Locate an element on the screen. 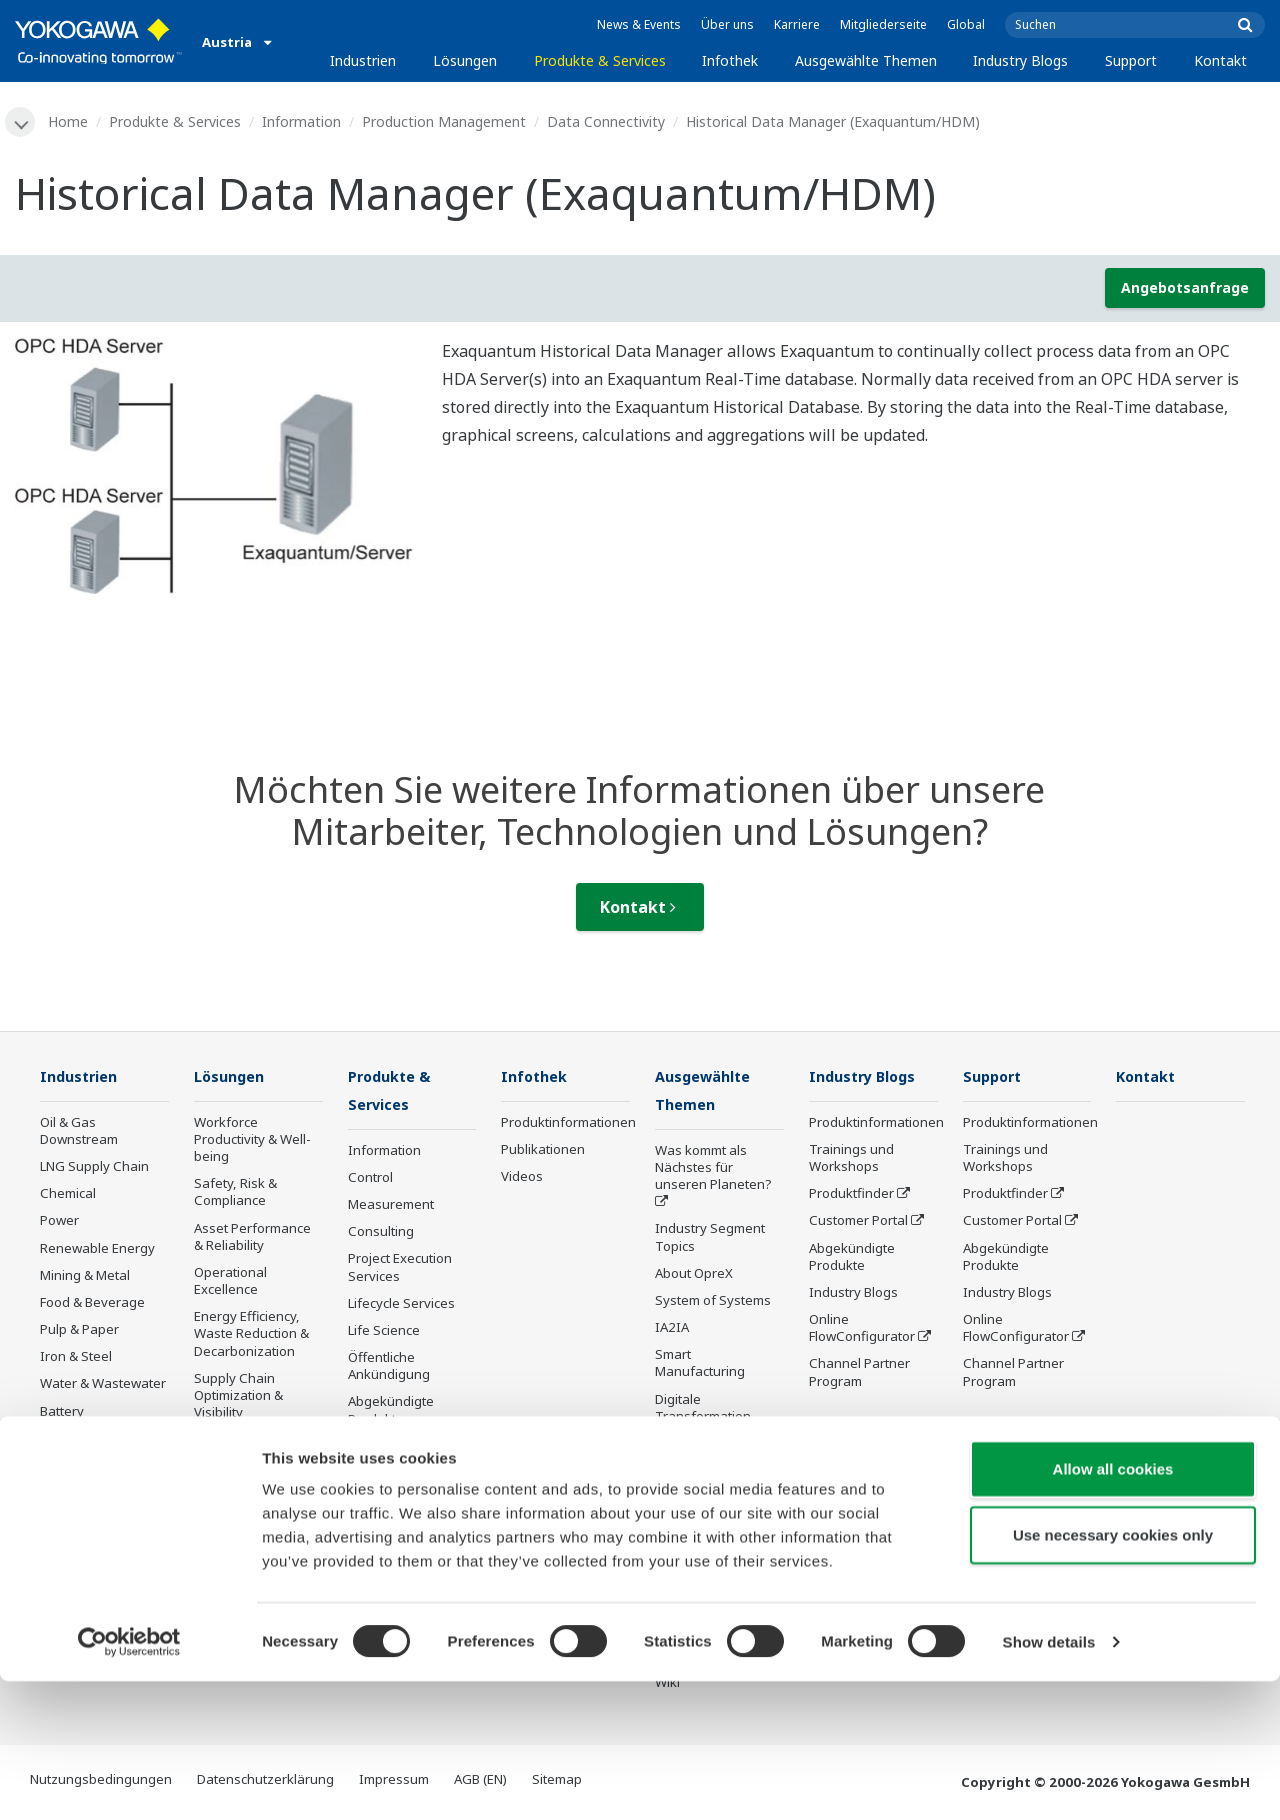  Sensing Technology and its Applications is located at coordinates (717, 1542).